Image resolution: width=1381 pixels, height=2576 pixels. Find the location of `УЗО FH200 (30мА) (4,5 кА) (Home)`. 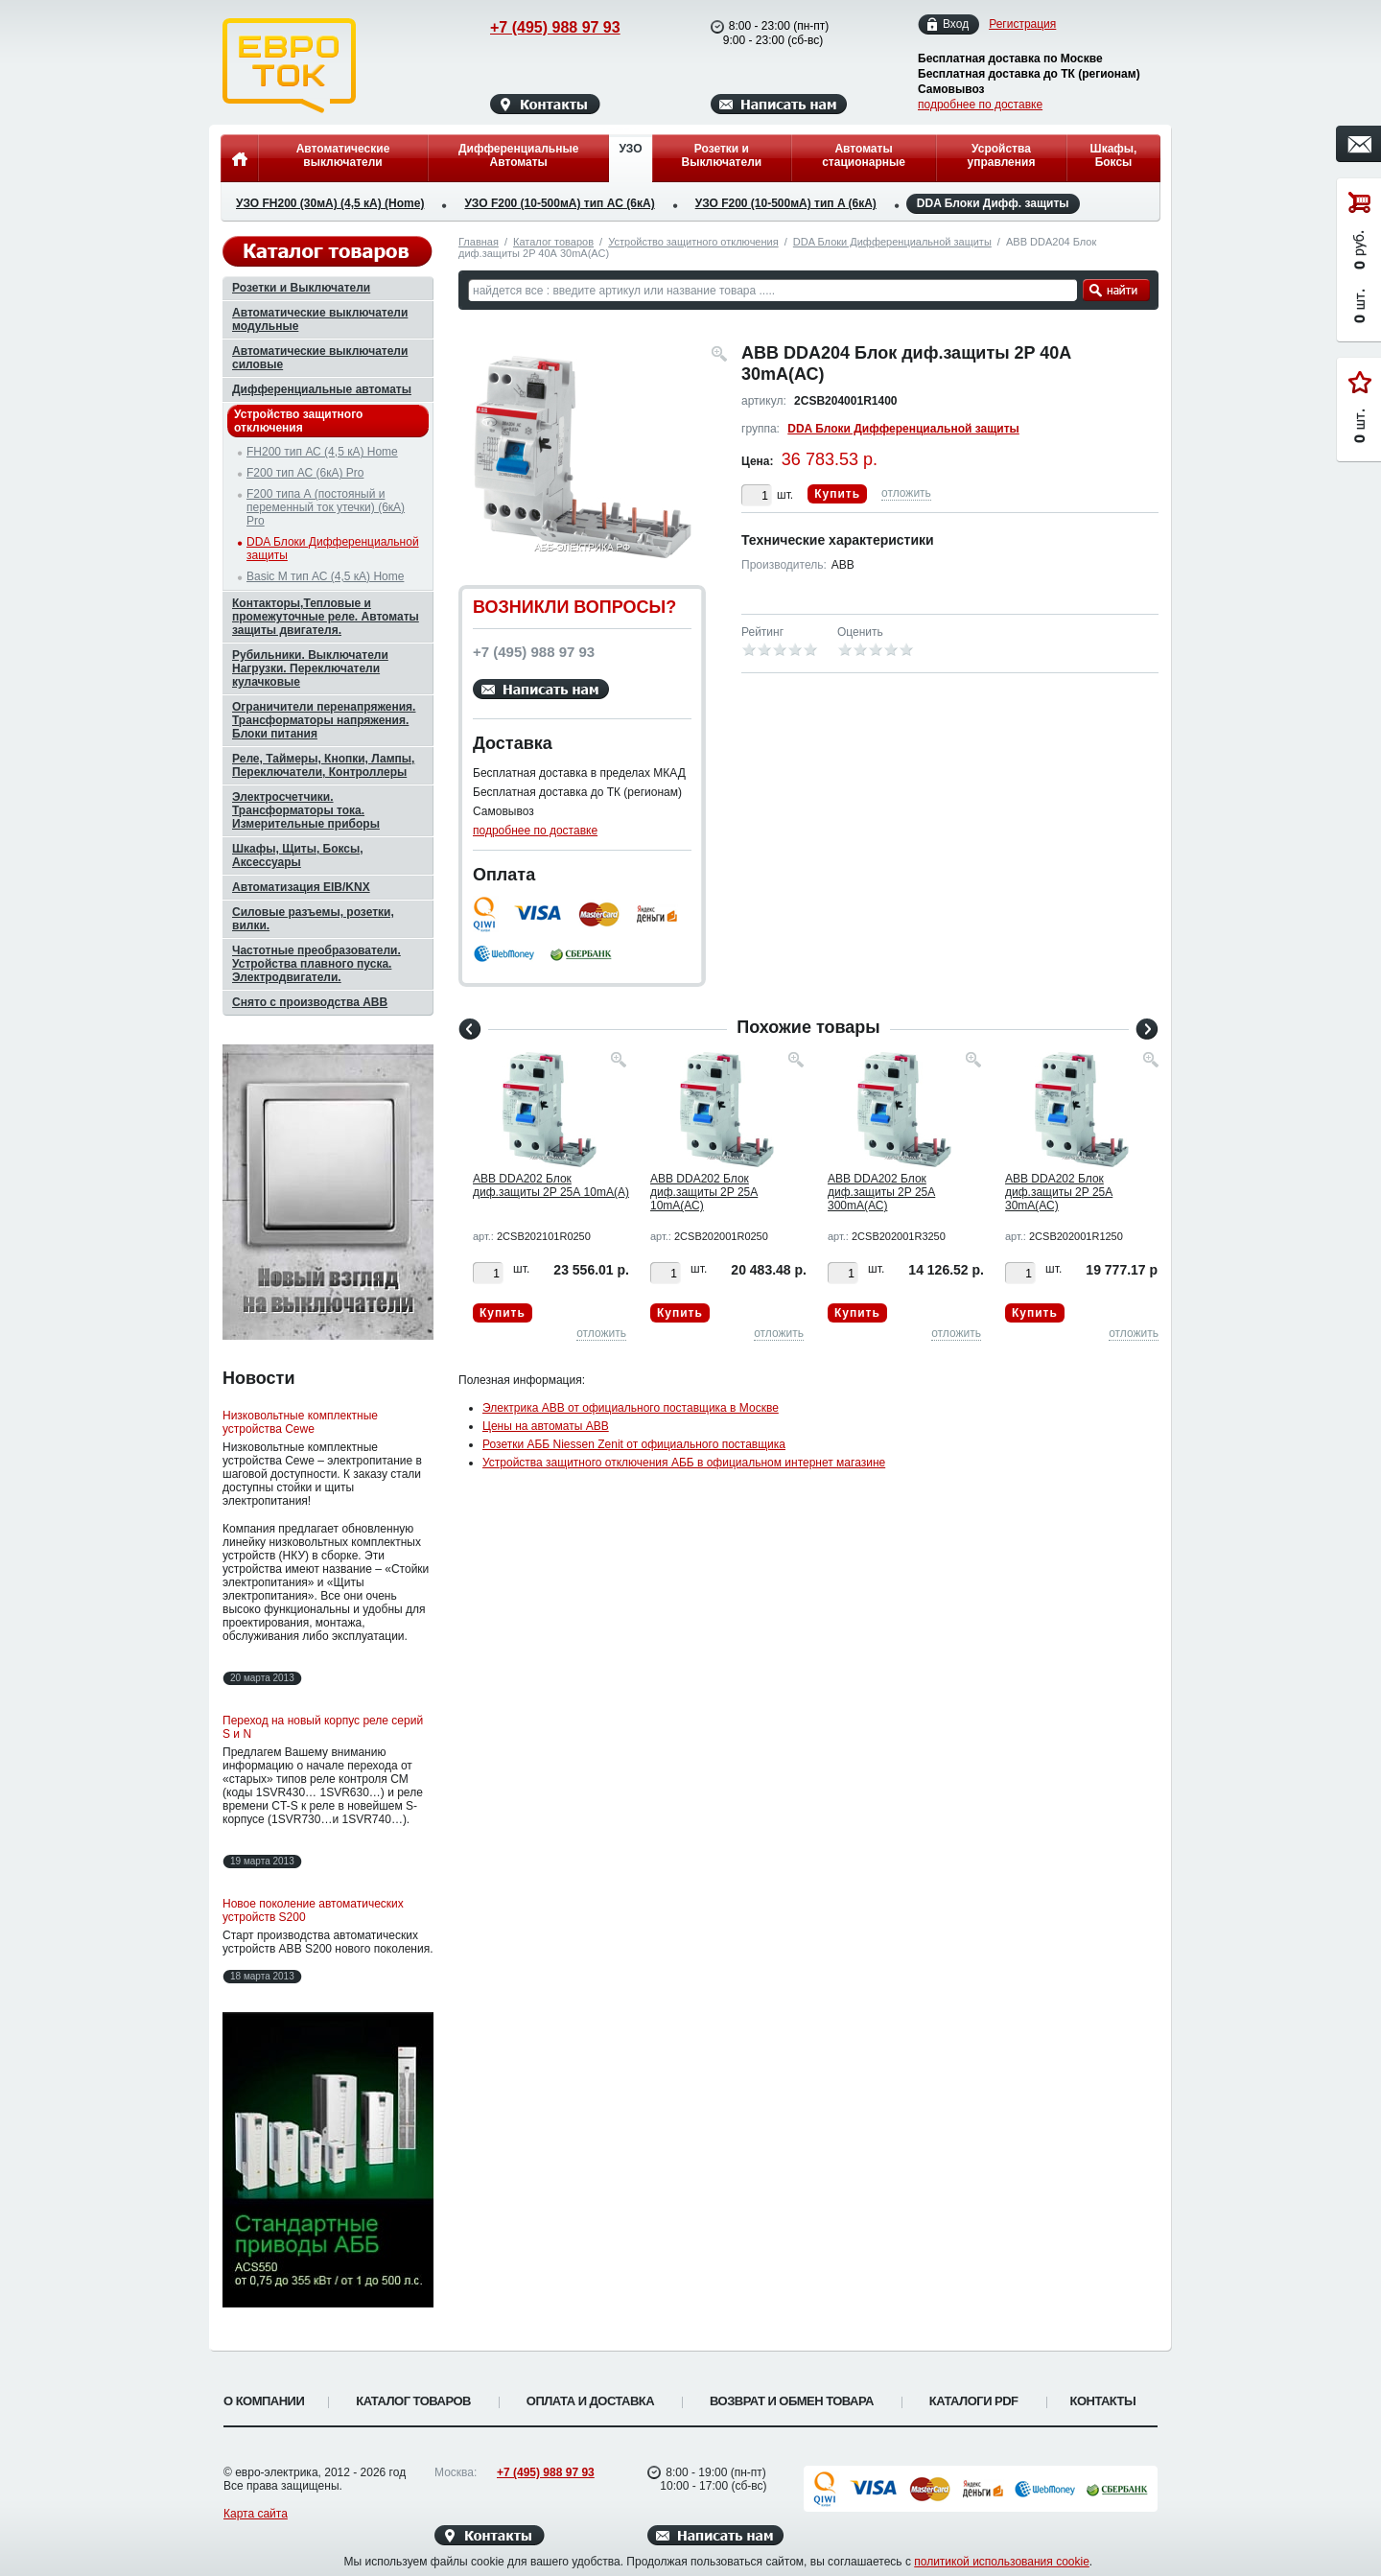

УЗО FH200 (30мА) (4,5 кА) (Home) is located at coordinates (330, 203).